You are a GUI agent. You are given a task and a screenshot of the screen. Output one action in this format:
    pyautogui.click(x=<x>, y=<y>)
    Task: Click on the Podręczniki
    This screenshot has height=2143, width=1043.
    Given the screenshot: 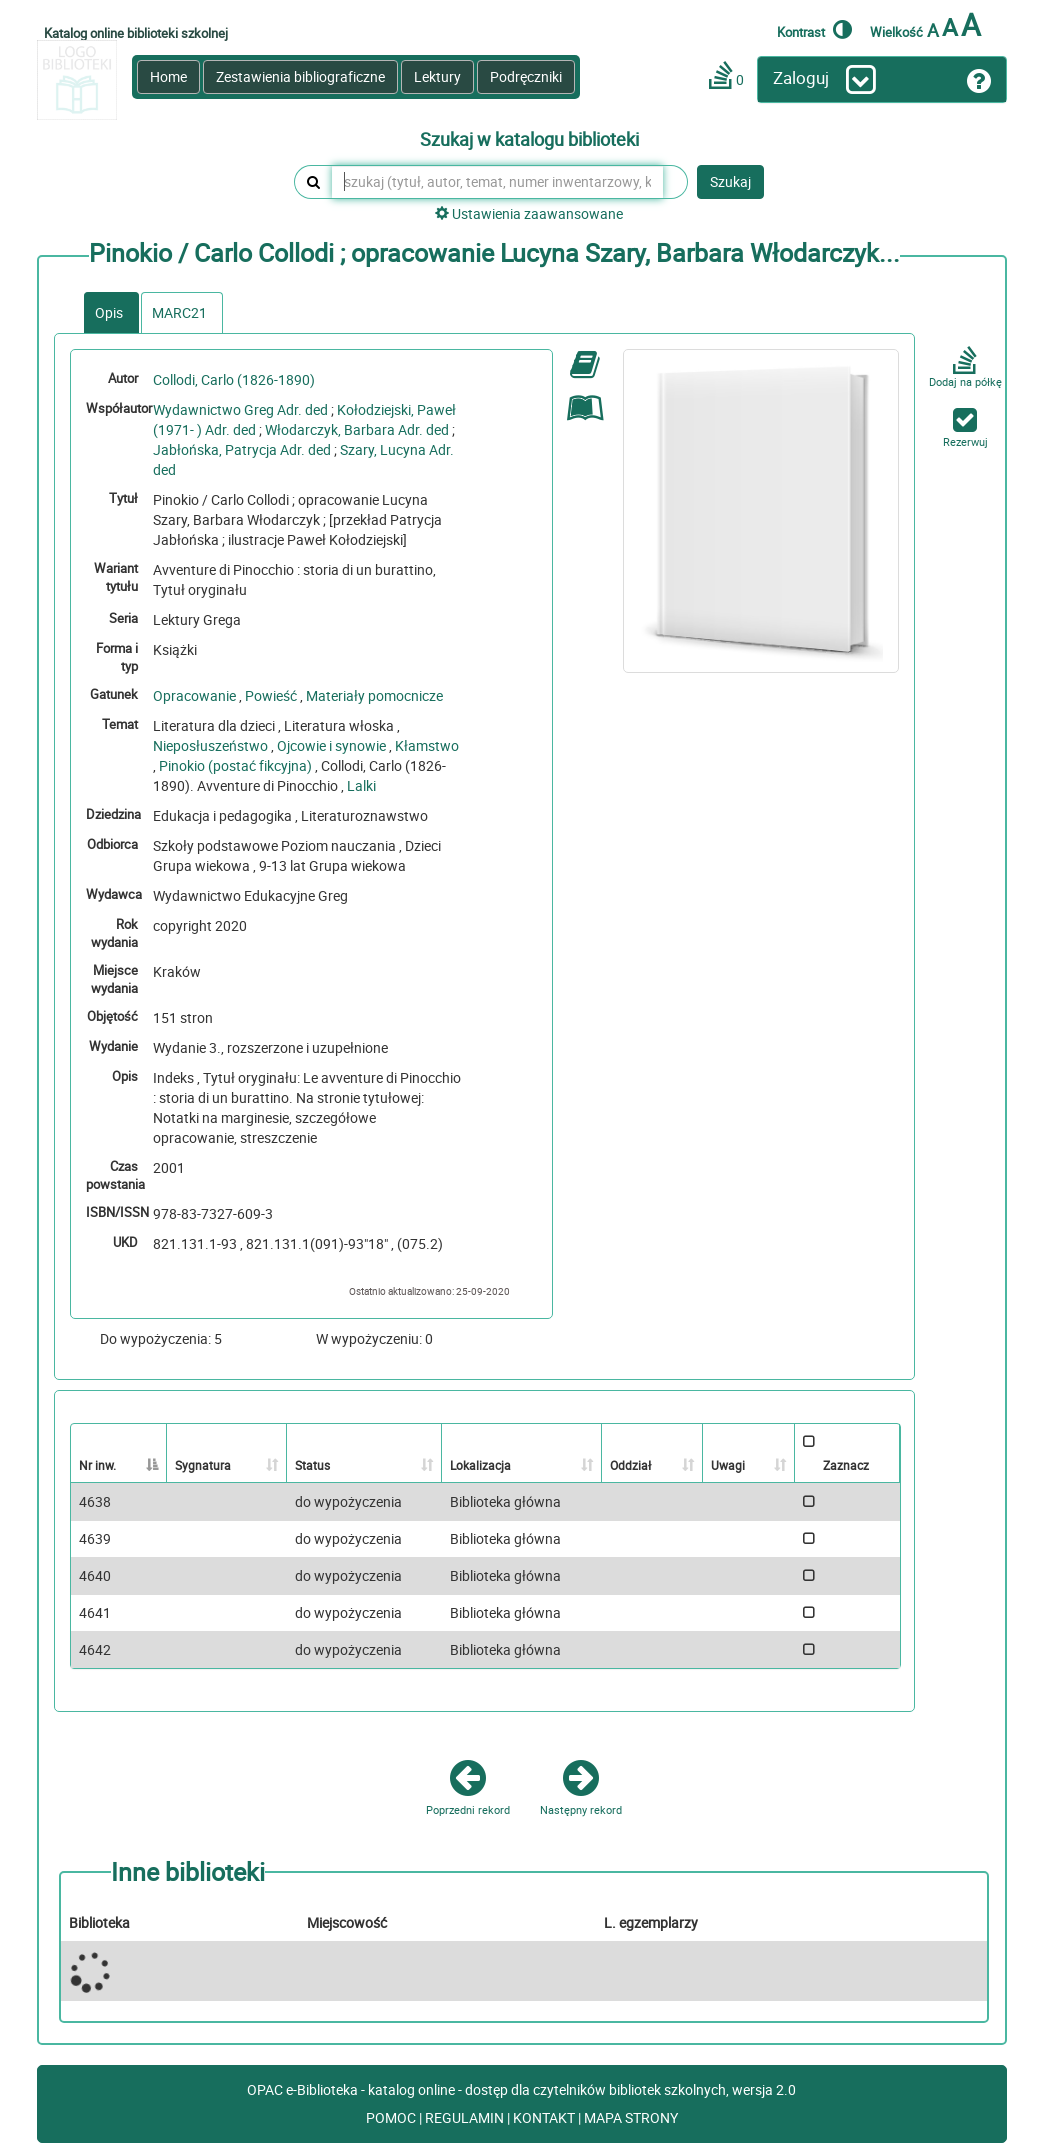 What is the action you would take?
    pyautogui.click(x=526, y=76)
    